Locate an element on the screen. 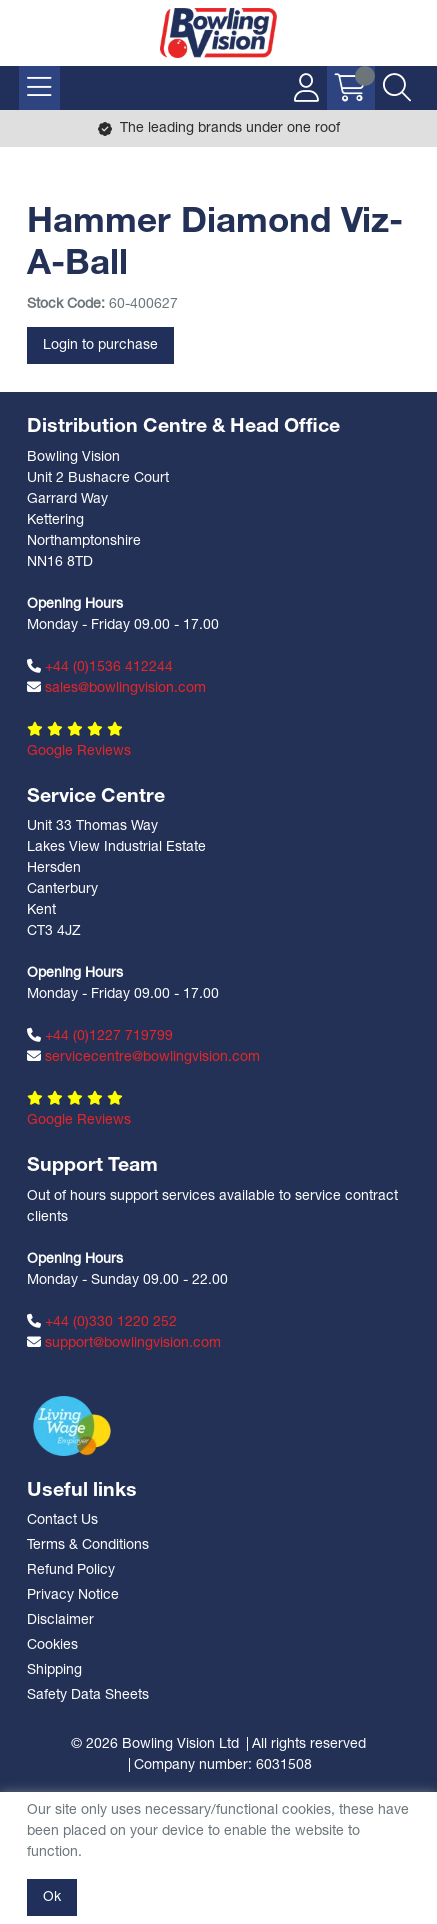 This screenshot has height=1924, width=437. +44 (0)1227 719799 is located at coordinates (100, 1036).